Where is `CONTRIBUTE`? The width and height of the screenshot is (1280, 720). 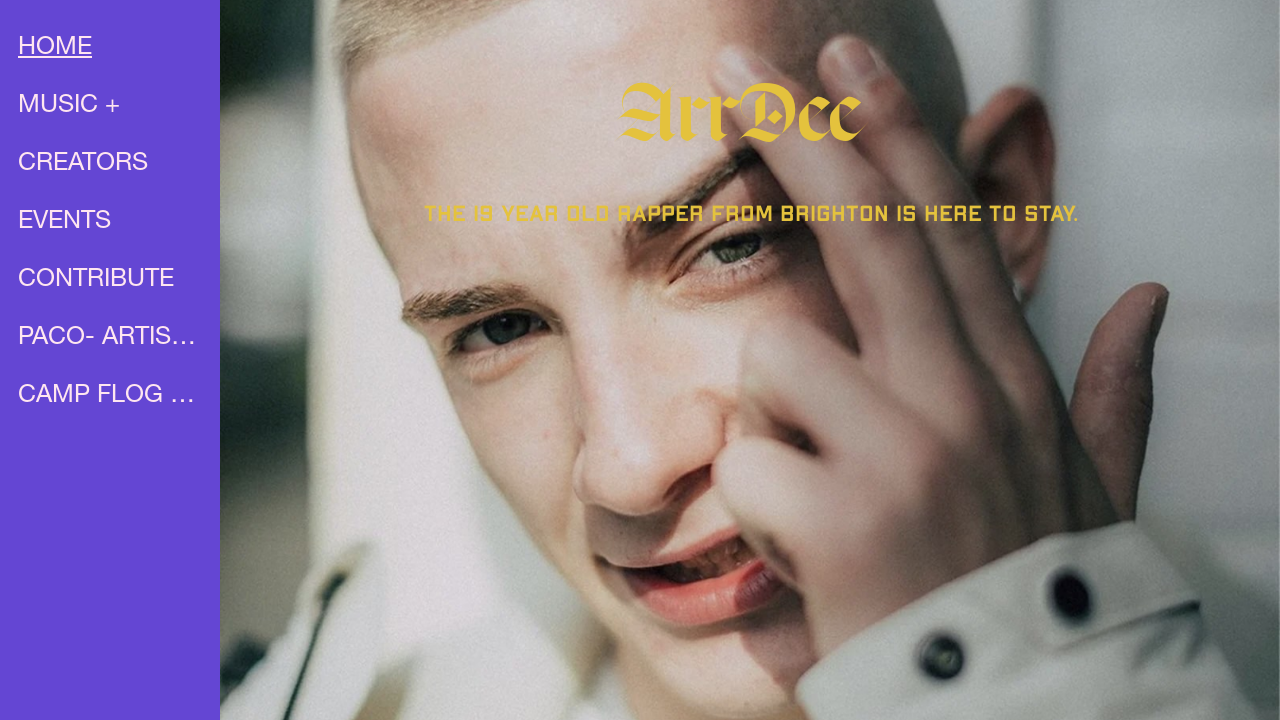 CONTRIBUTE is located at coordinates (96, 280).